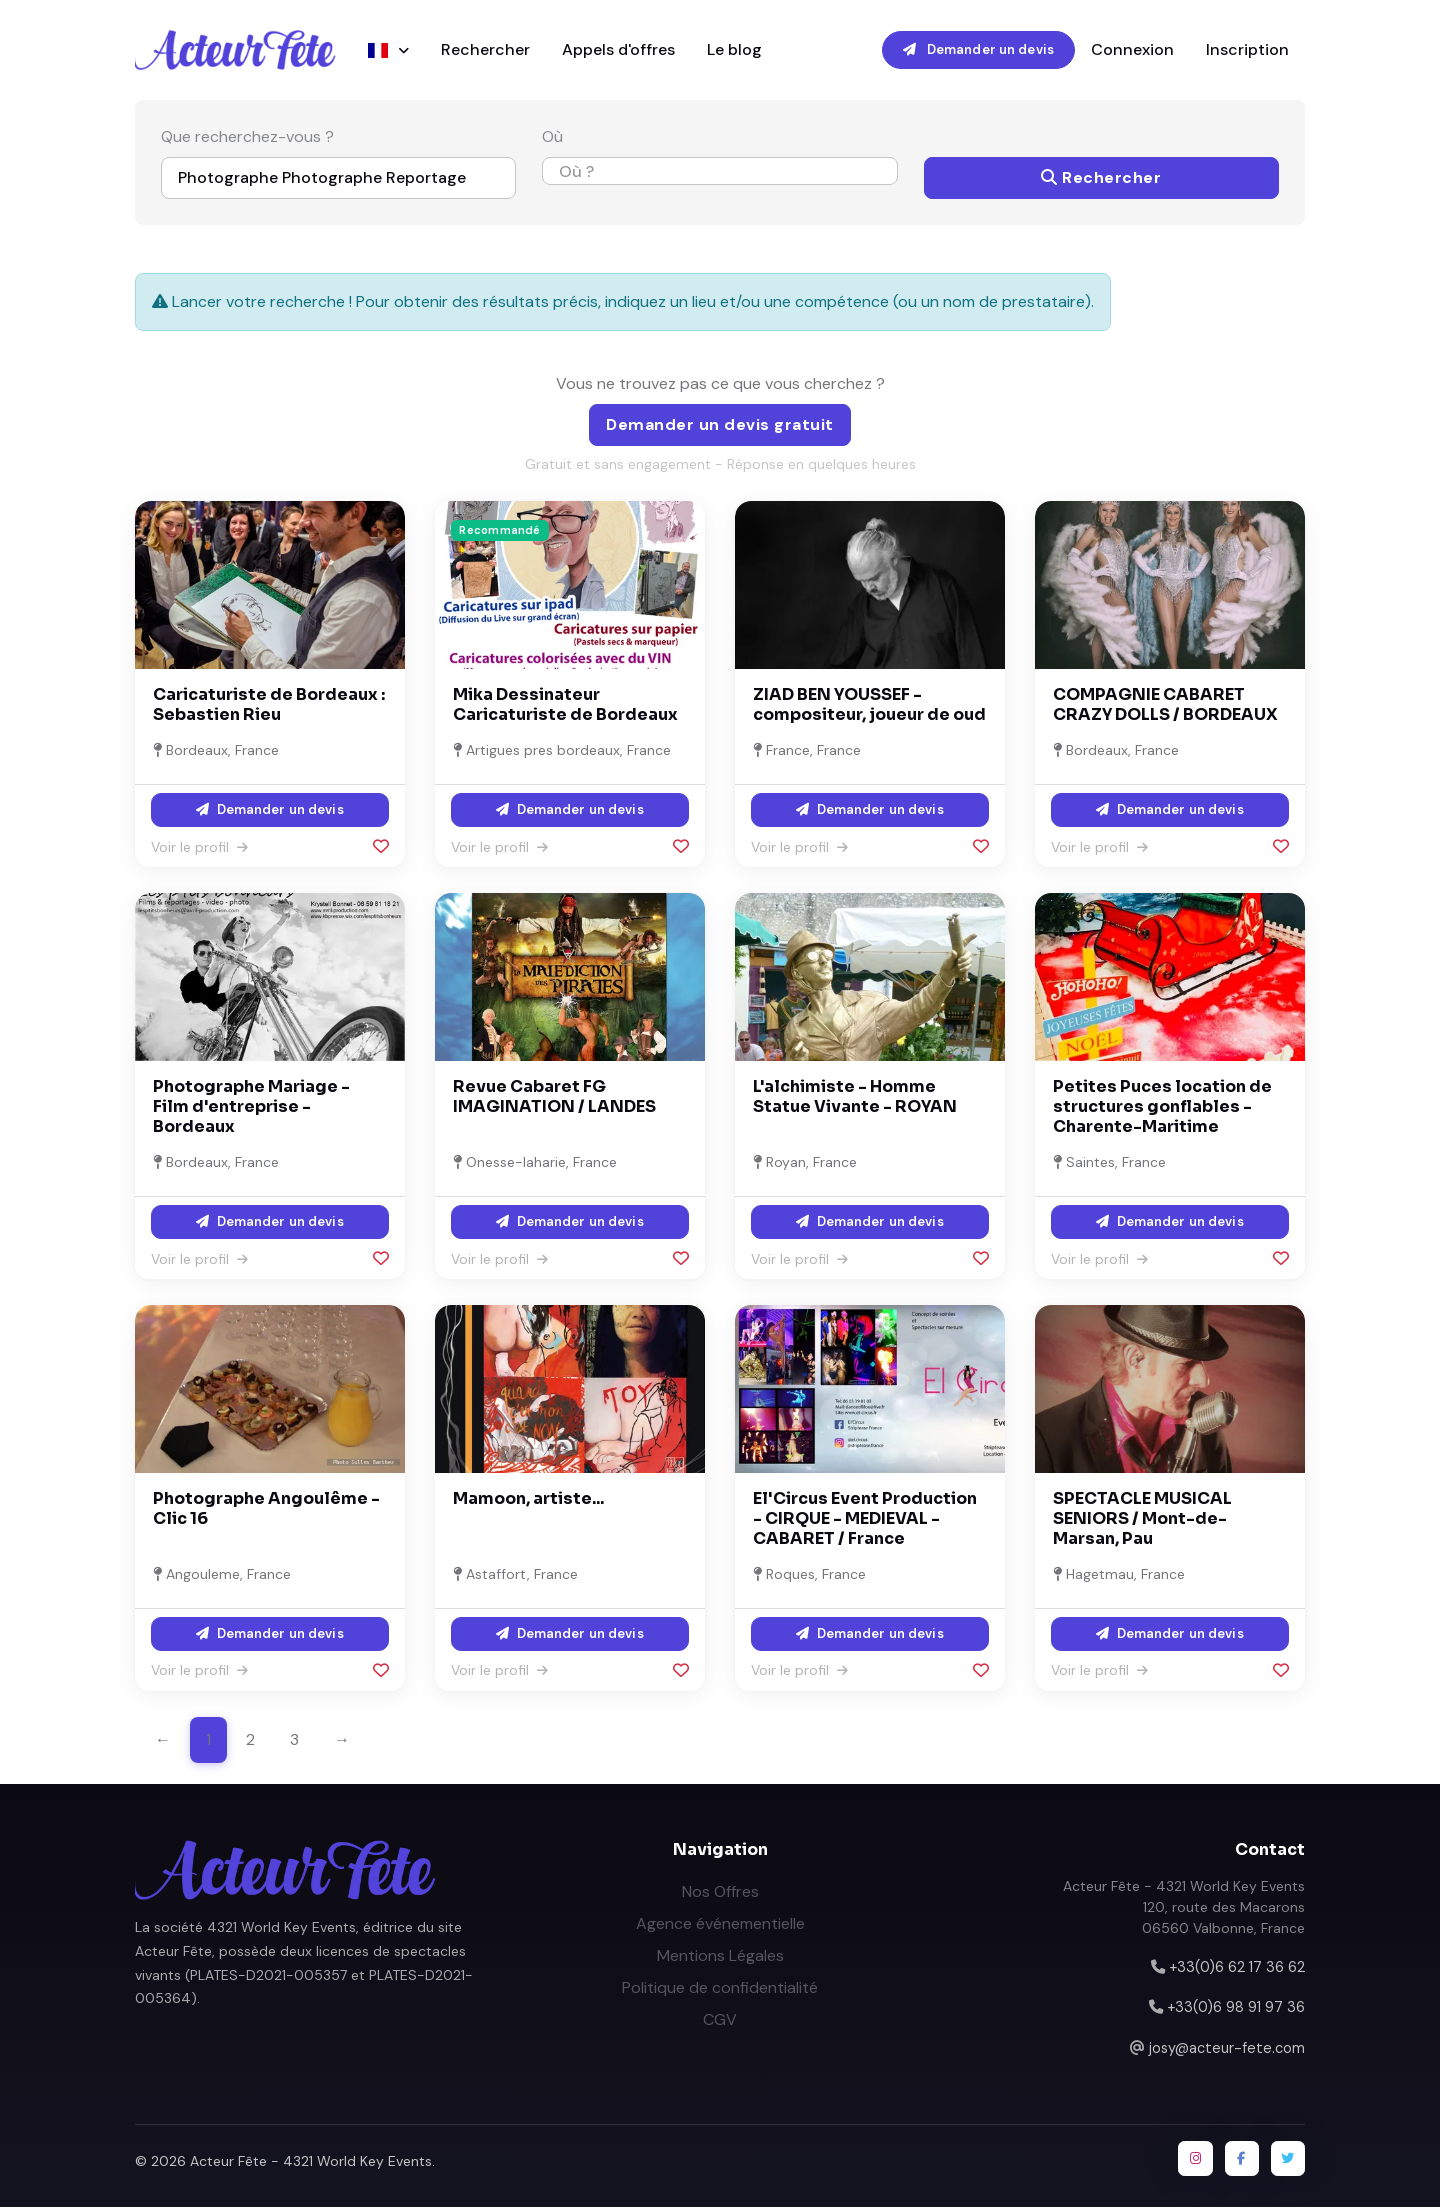 This screenshot has height=2208, width=1440. What do you see at coordinates (266, 1509) in the screenshot?
I see `Photographe Angoulême - Clic 16` at bounding box center [266, 1509].